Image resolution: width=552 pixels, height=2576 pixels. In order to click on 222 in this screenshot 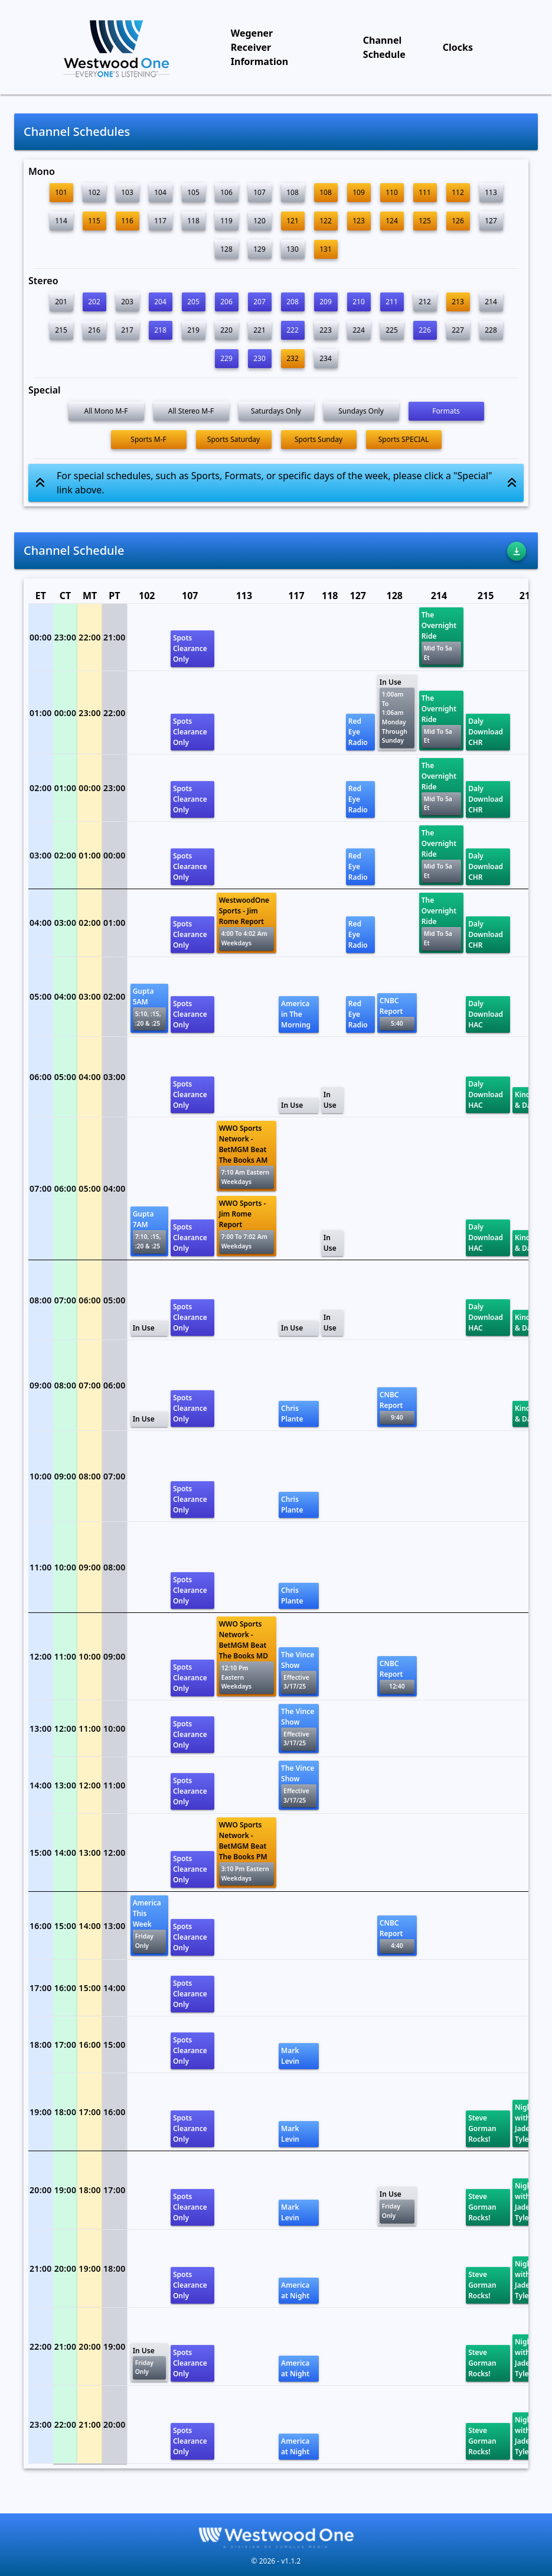, I will do `click(292, 330)`.